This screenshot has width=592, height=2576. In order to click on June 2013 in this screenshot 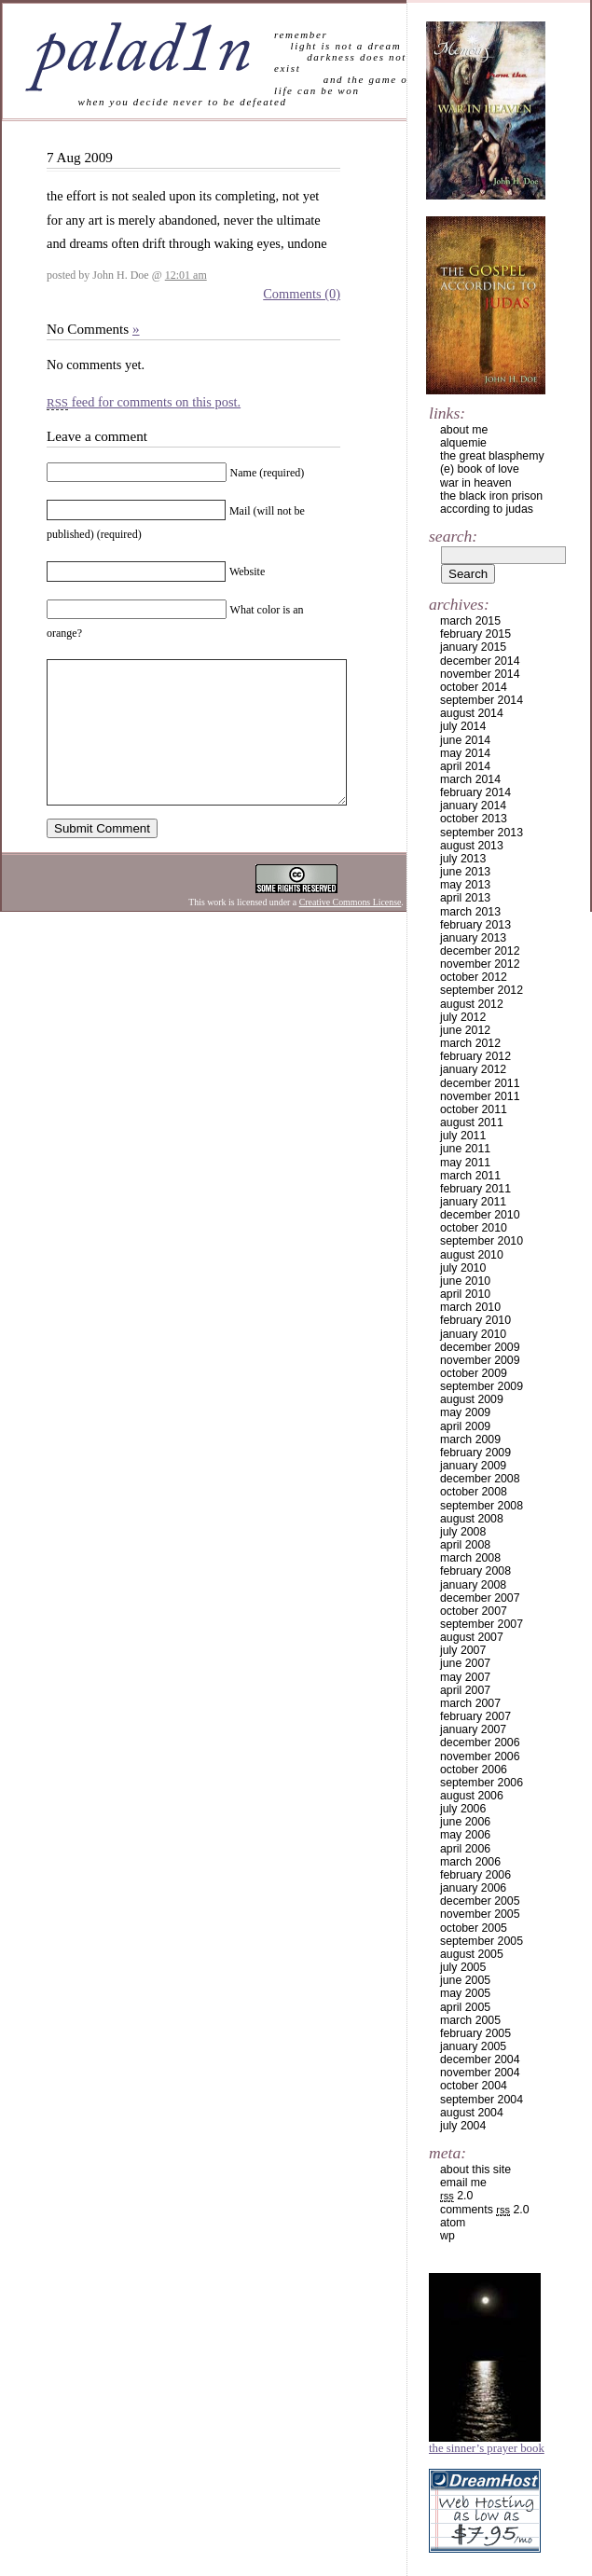, I will do `click(465, 871)`.